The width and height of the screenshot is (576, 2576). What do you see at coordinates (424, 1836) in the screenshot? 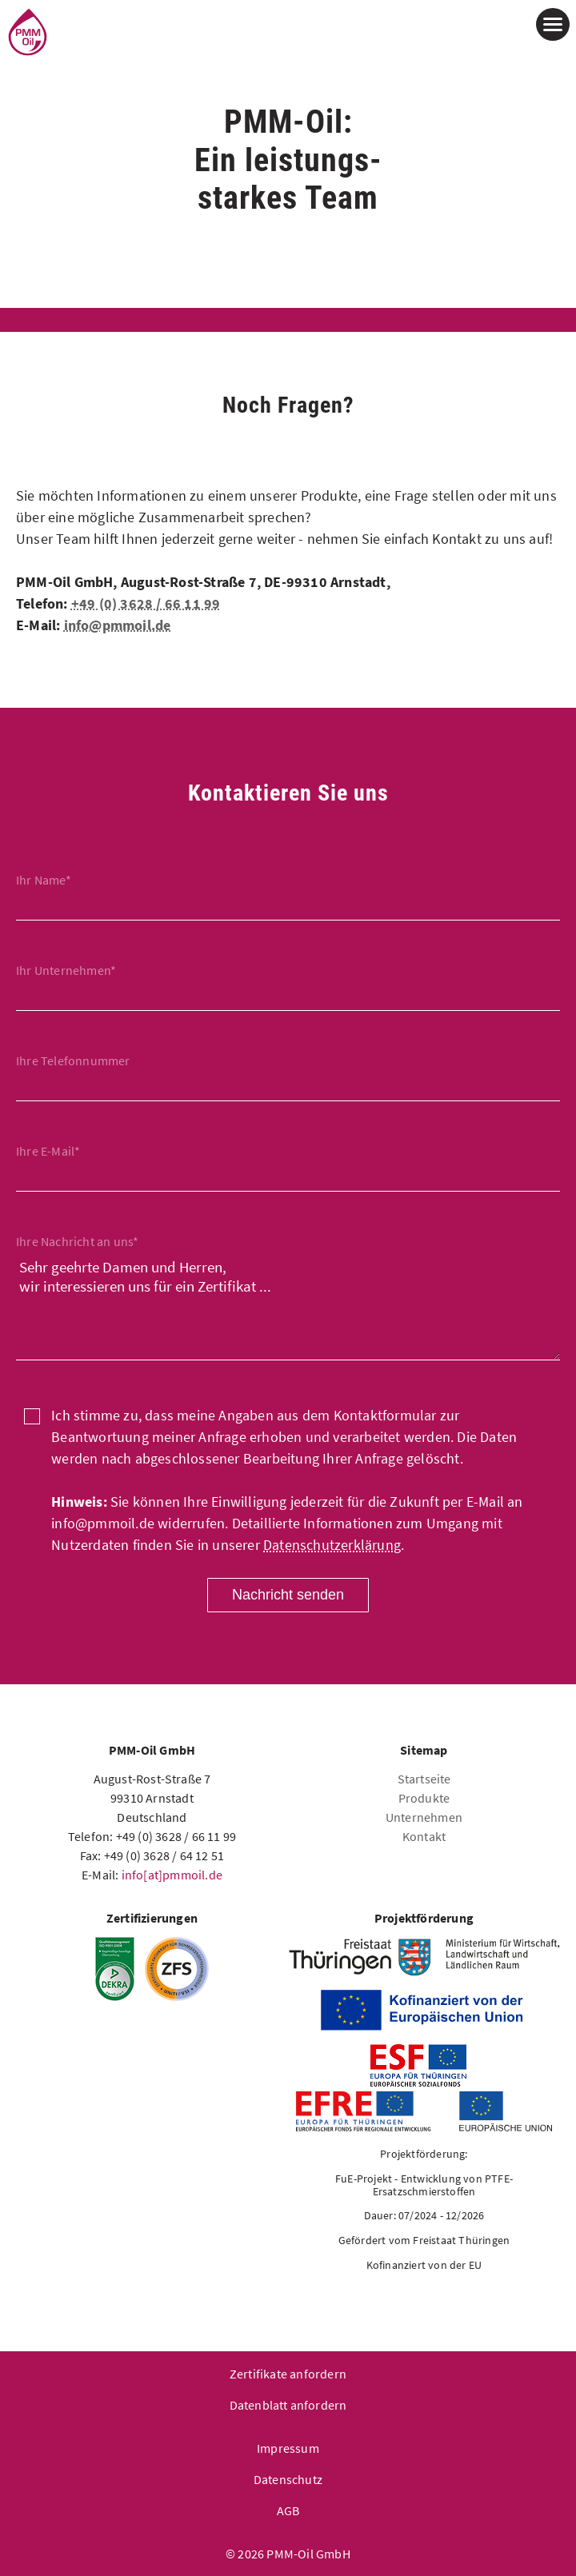
I see `Kontakt` at bounding box center [424, 1836].